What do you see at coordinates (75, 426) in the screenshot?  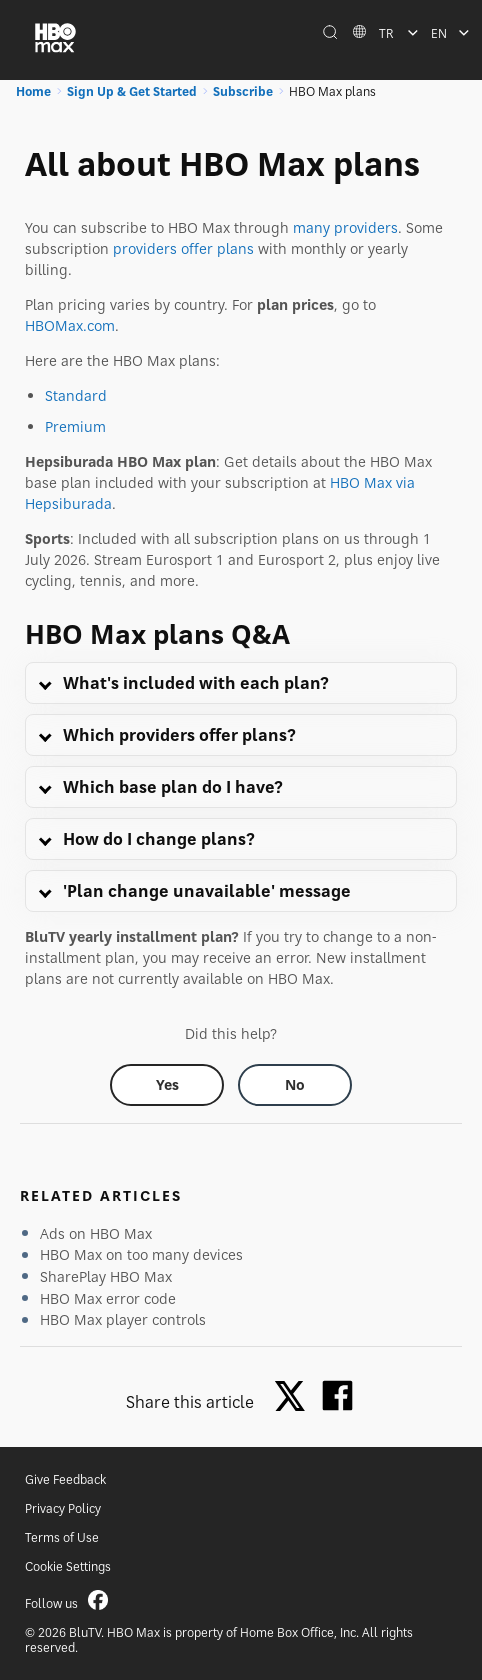 I see `Premium` at bounding box center [75, 426].